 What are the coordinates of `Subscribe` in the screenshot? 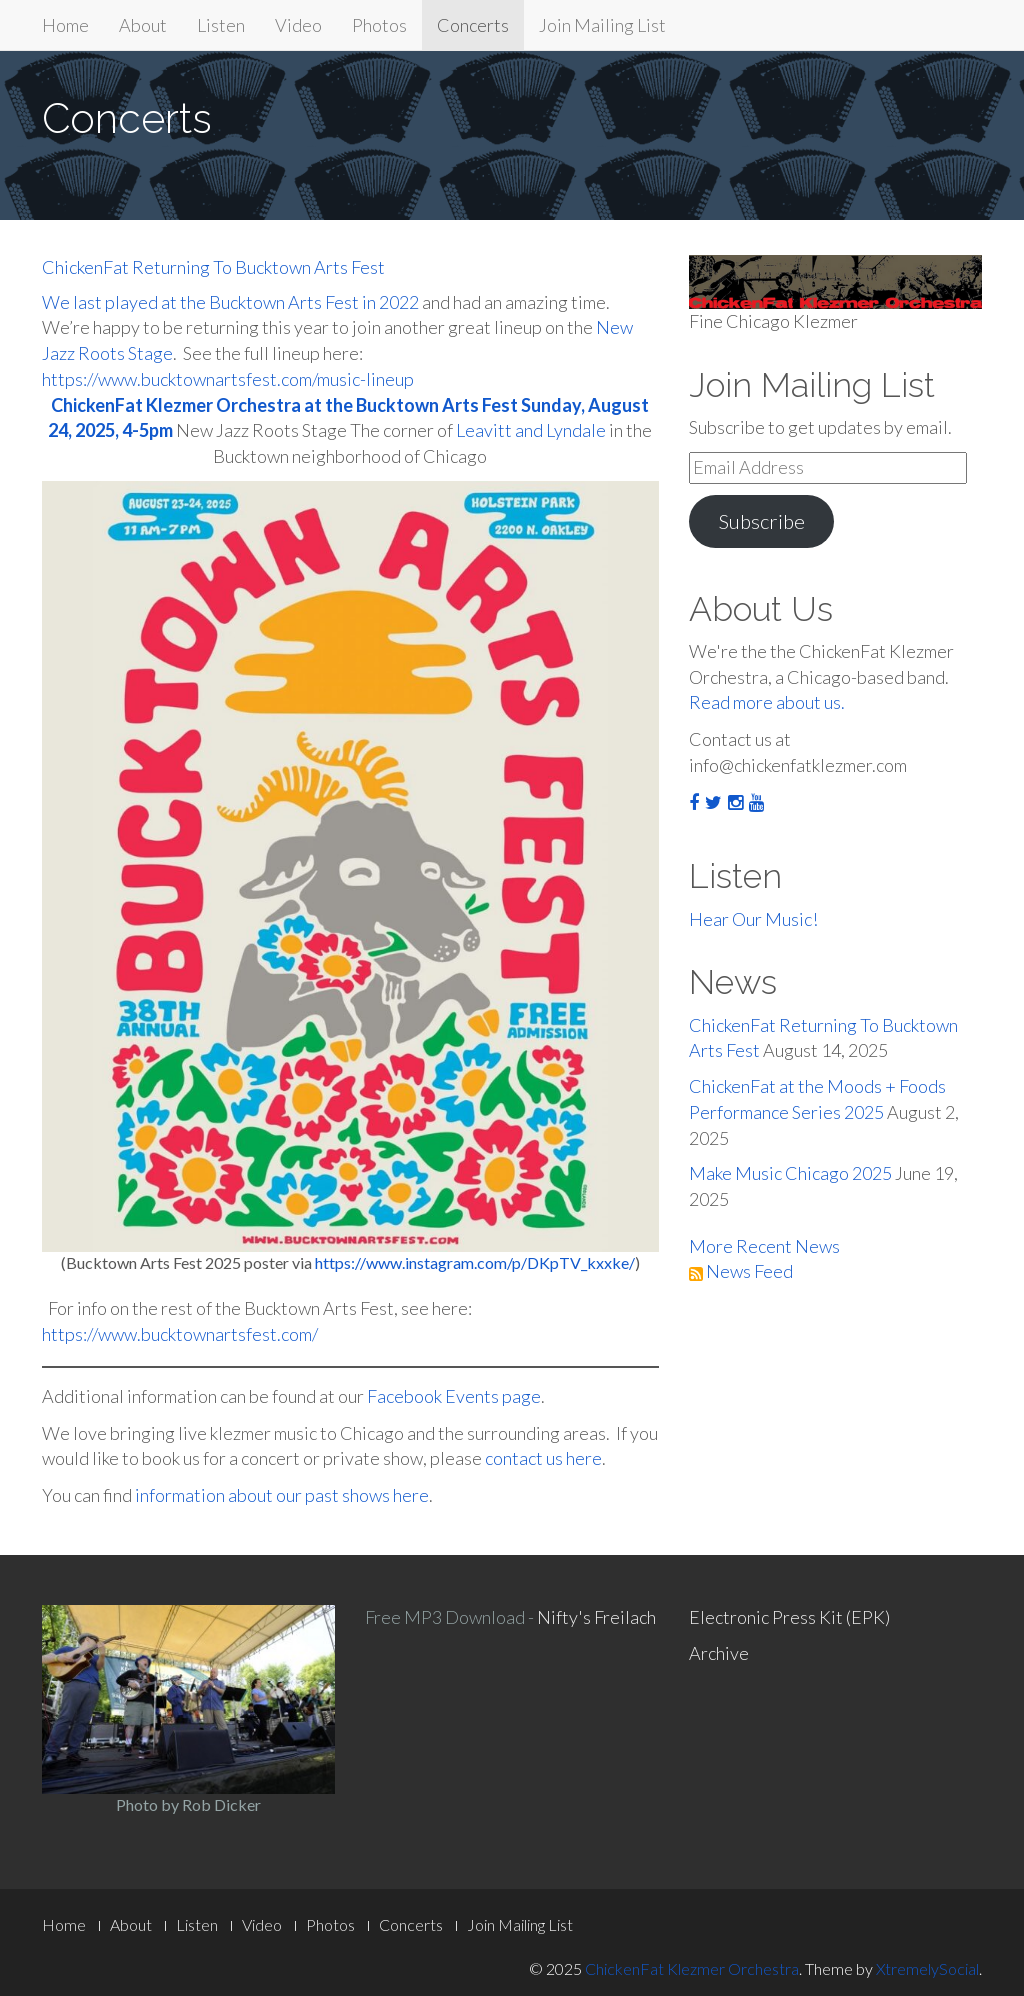 It's located at (761, 521).